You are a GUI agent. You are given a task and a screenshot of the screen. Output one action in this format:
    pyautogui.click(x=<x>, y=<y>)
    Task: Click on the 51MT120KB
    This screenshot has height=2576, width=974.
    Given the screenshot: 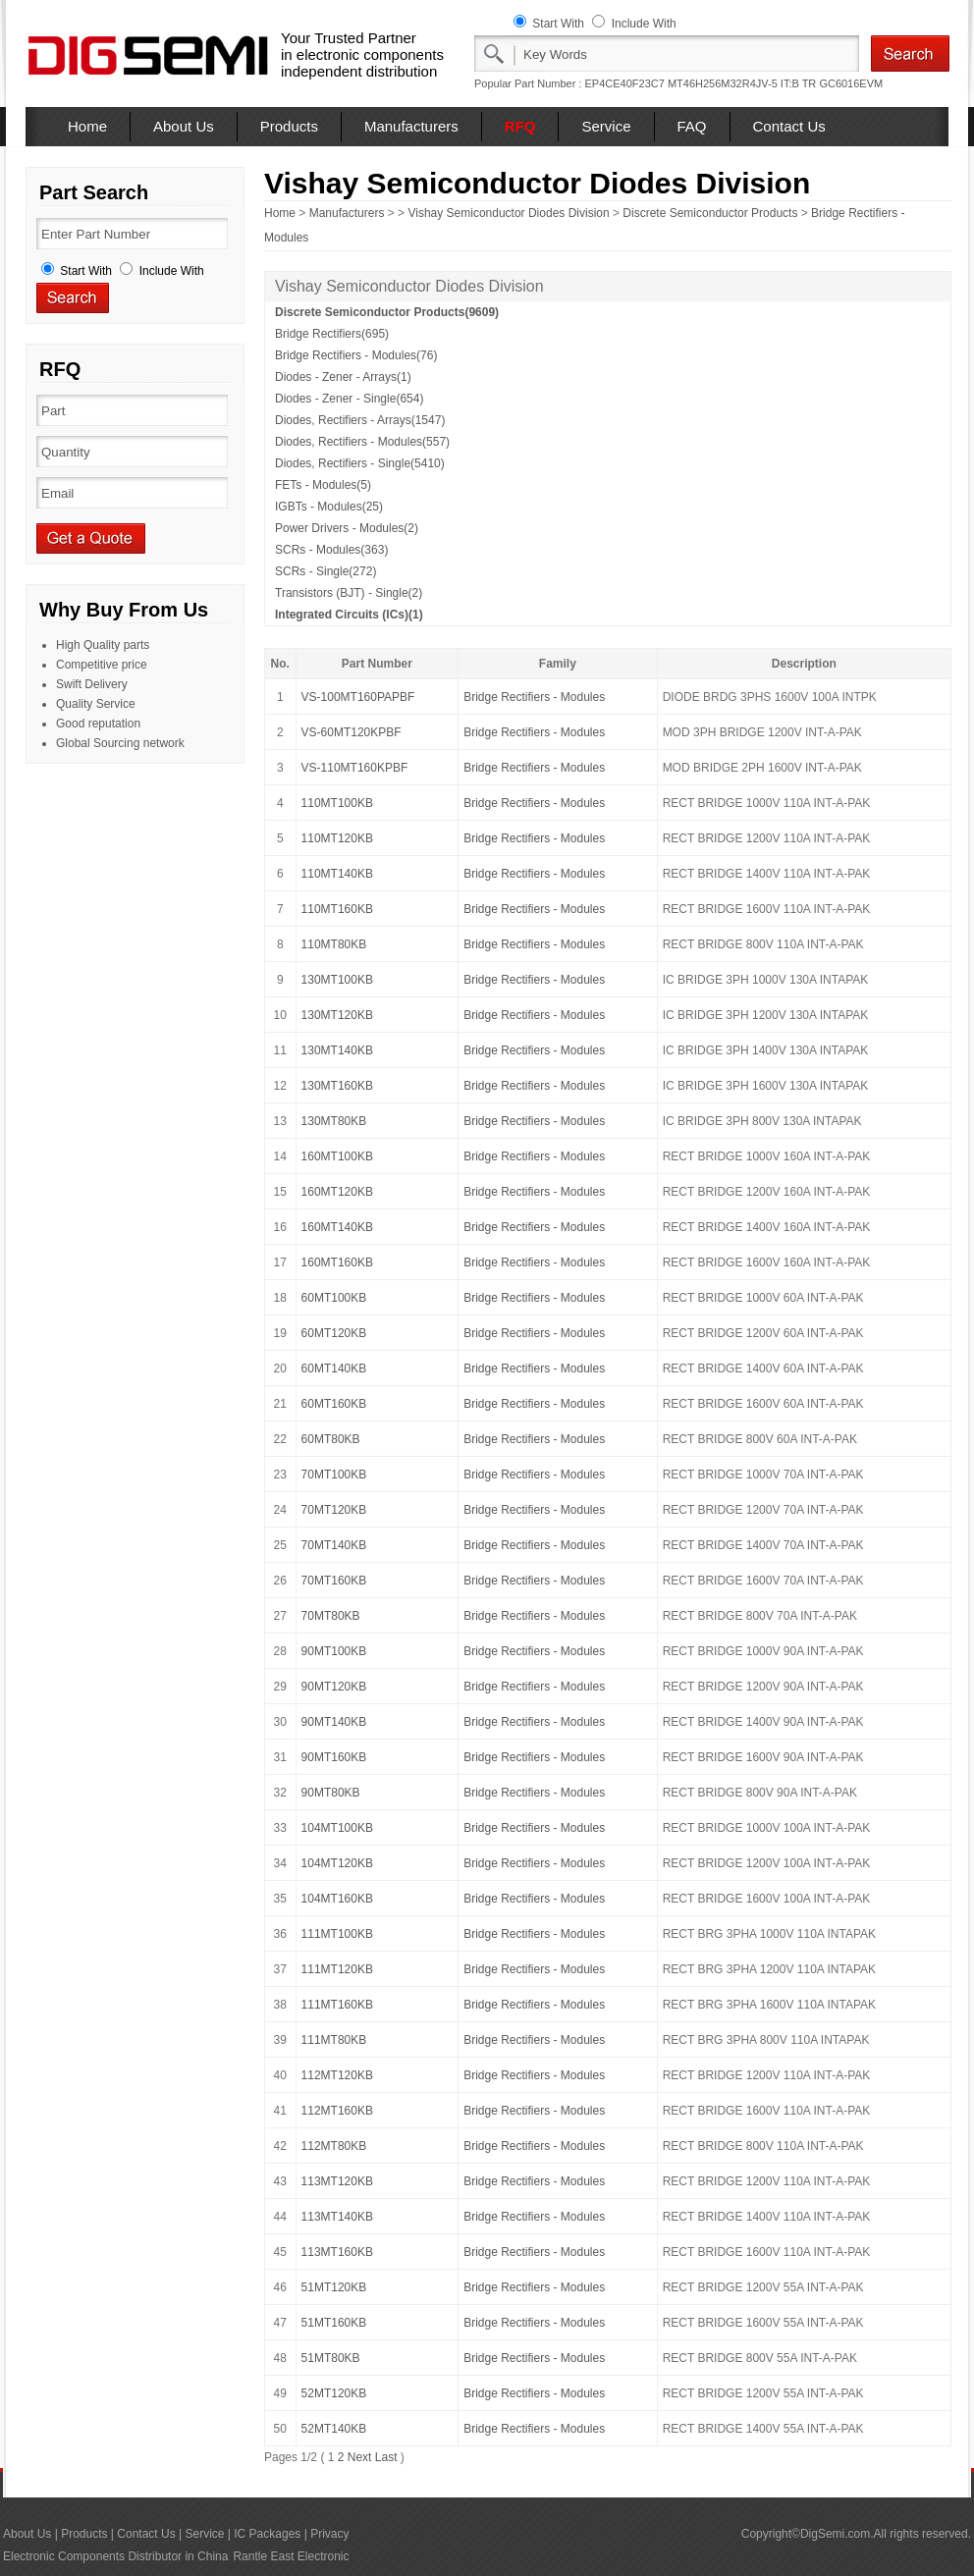 What is the action you would take?
    pyautogui.click(x=334, y=2287)
    